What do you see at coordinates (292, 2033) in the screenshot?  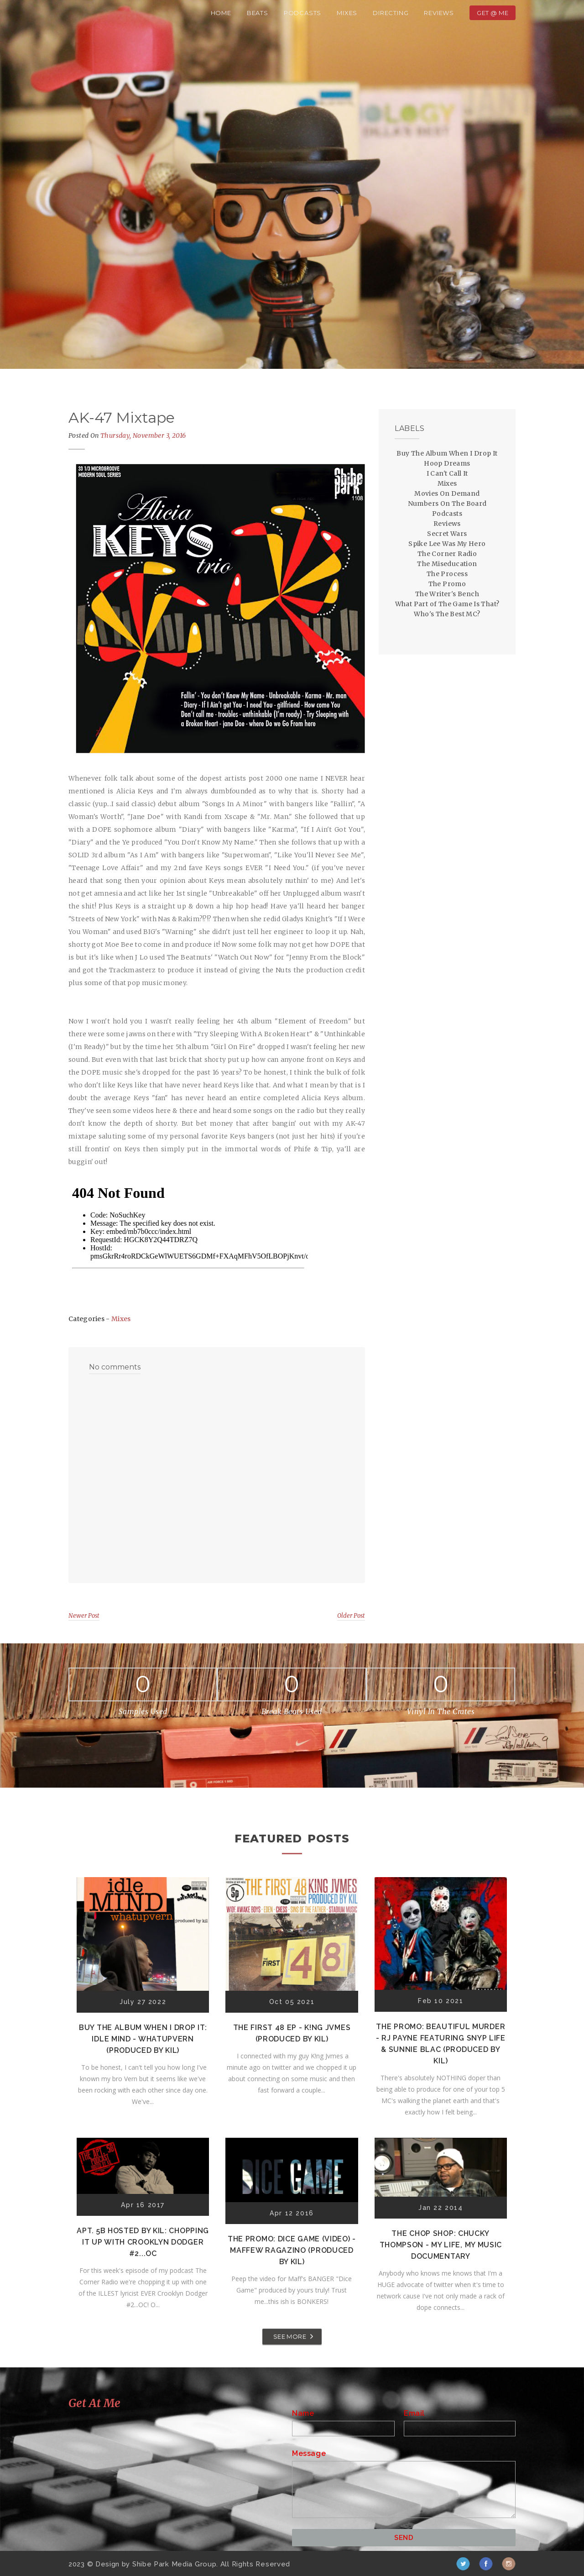 I see `The First 48 EP - K!ng Jvmes (Produced by Kil)` at bounding box center [292, 2033].